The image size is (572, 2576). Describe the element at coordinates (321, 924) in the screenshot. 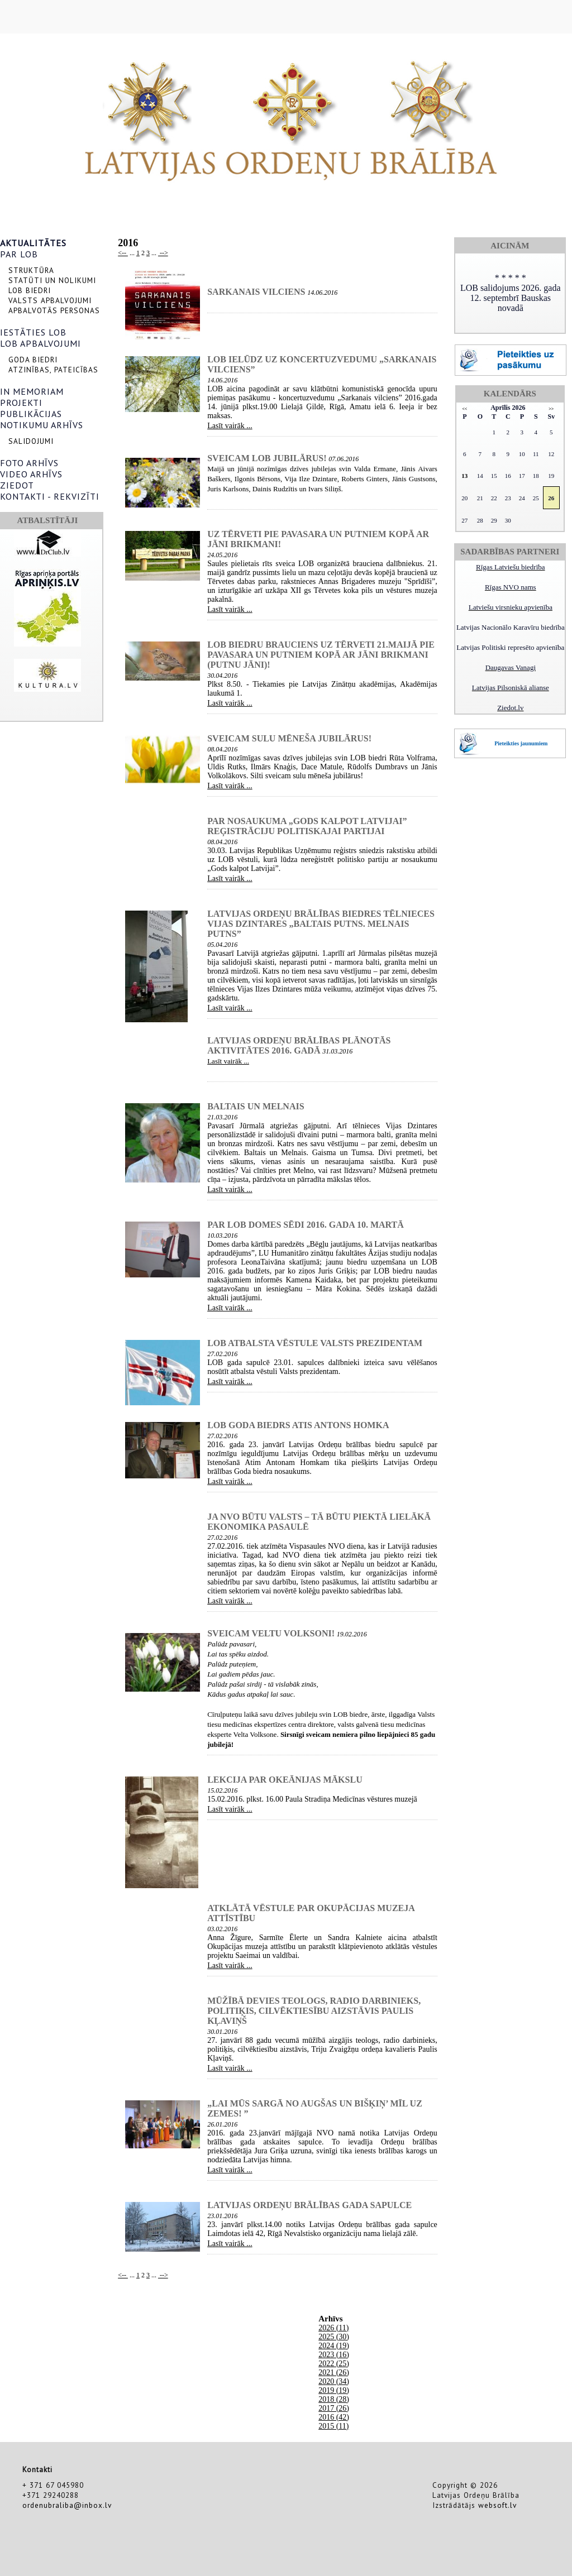

I see `Latvijas Ordeņu brālības biedres tēlnieces Vijas Dzintares „Baltais putns. Melnais putns”` at that location.